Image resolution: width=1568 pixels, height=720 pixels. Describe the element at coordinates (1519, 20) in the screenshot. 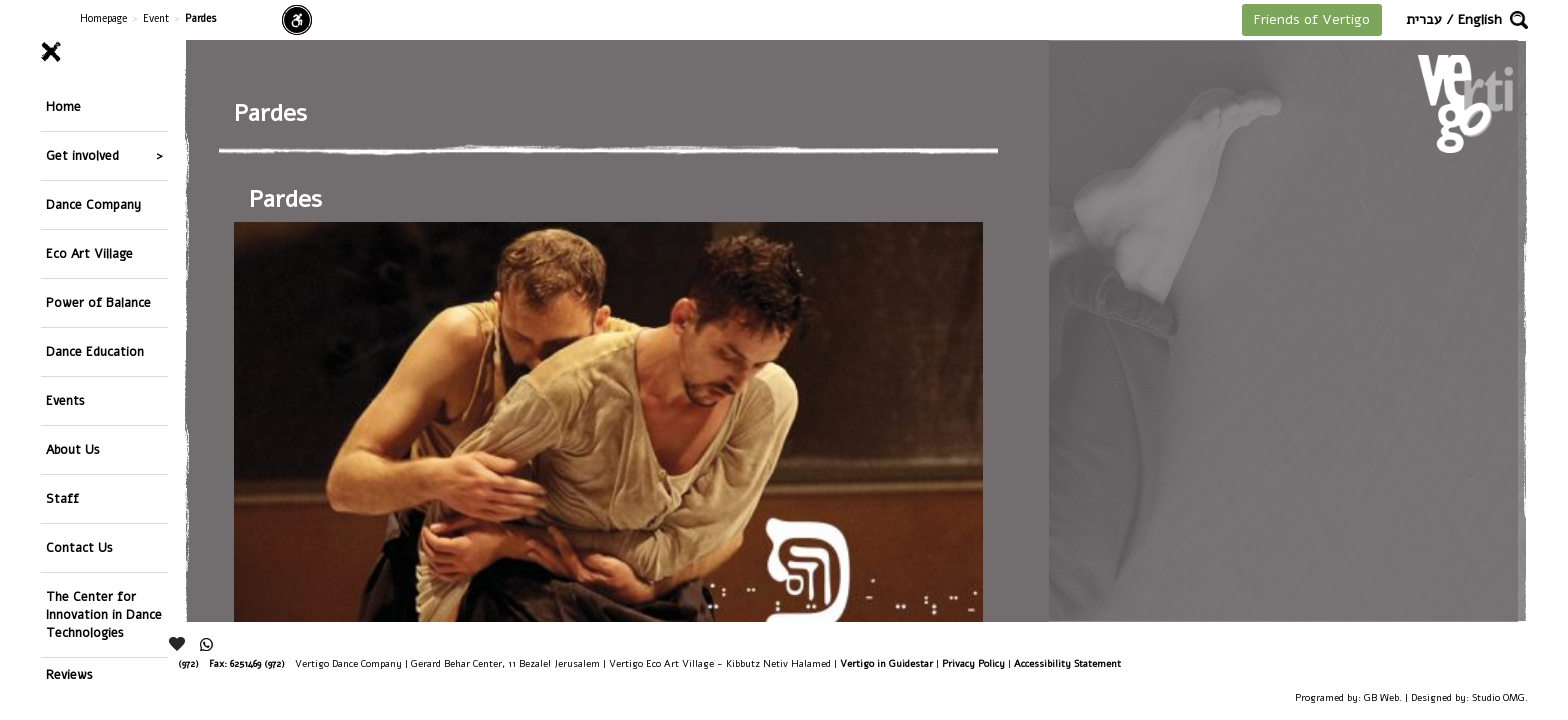

I see `[button]` at that location.